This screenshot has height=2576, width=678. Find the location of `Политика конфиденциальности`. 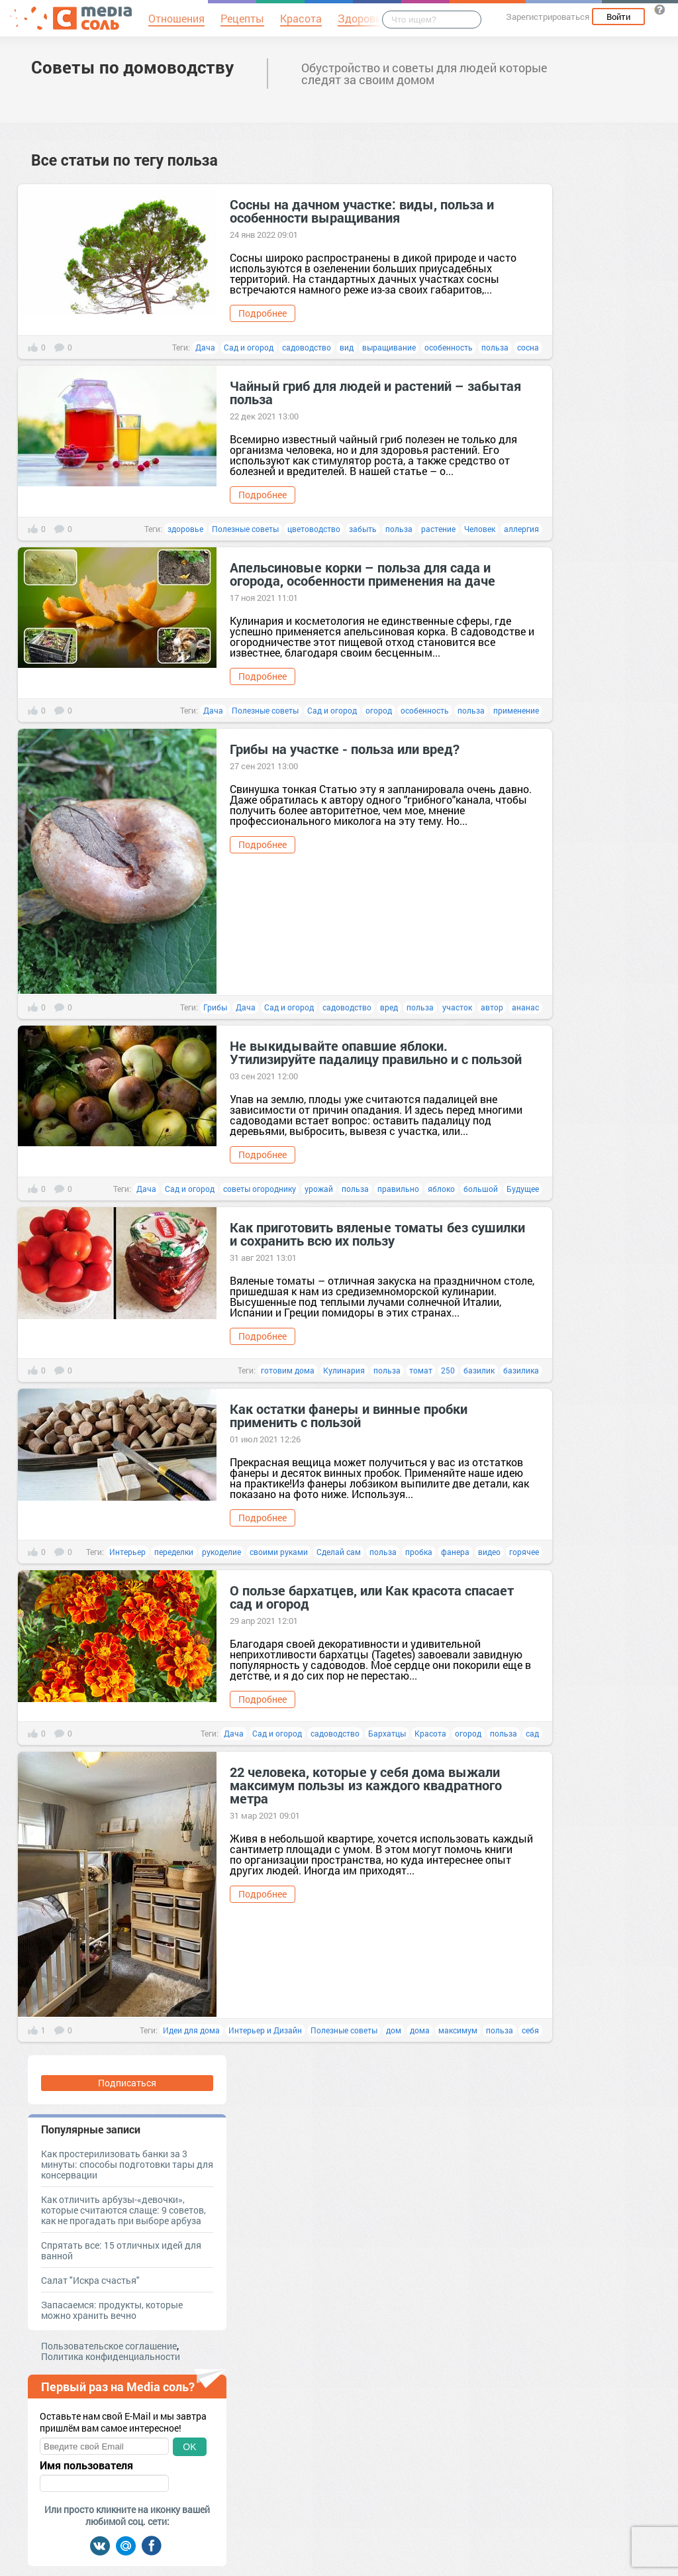

Политика конфиденциальности is located at coordinates (110, 2356).